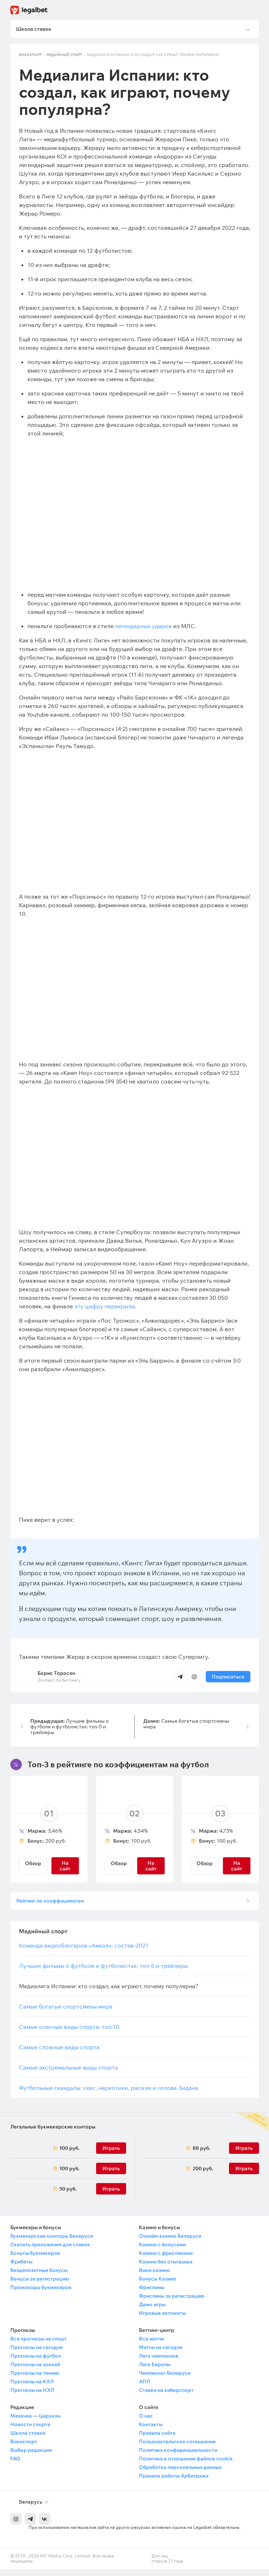  What do you see at coordinates (21, 2268) in the screenshot?
I see `Фрибеты` at bounding box center [21, 2268].